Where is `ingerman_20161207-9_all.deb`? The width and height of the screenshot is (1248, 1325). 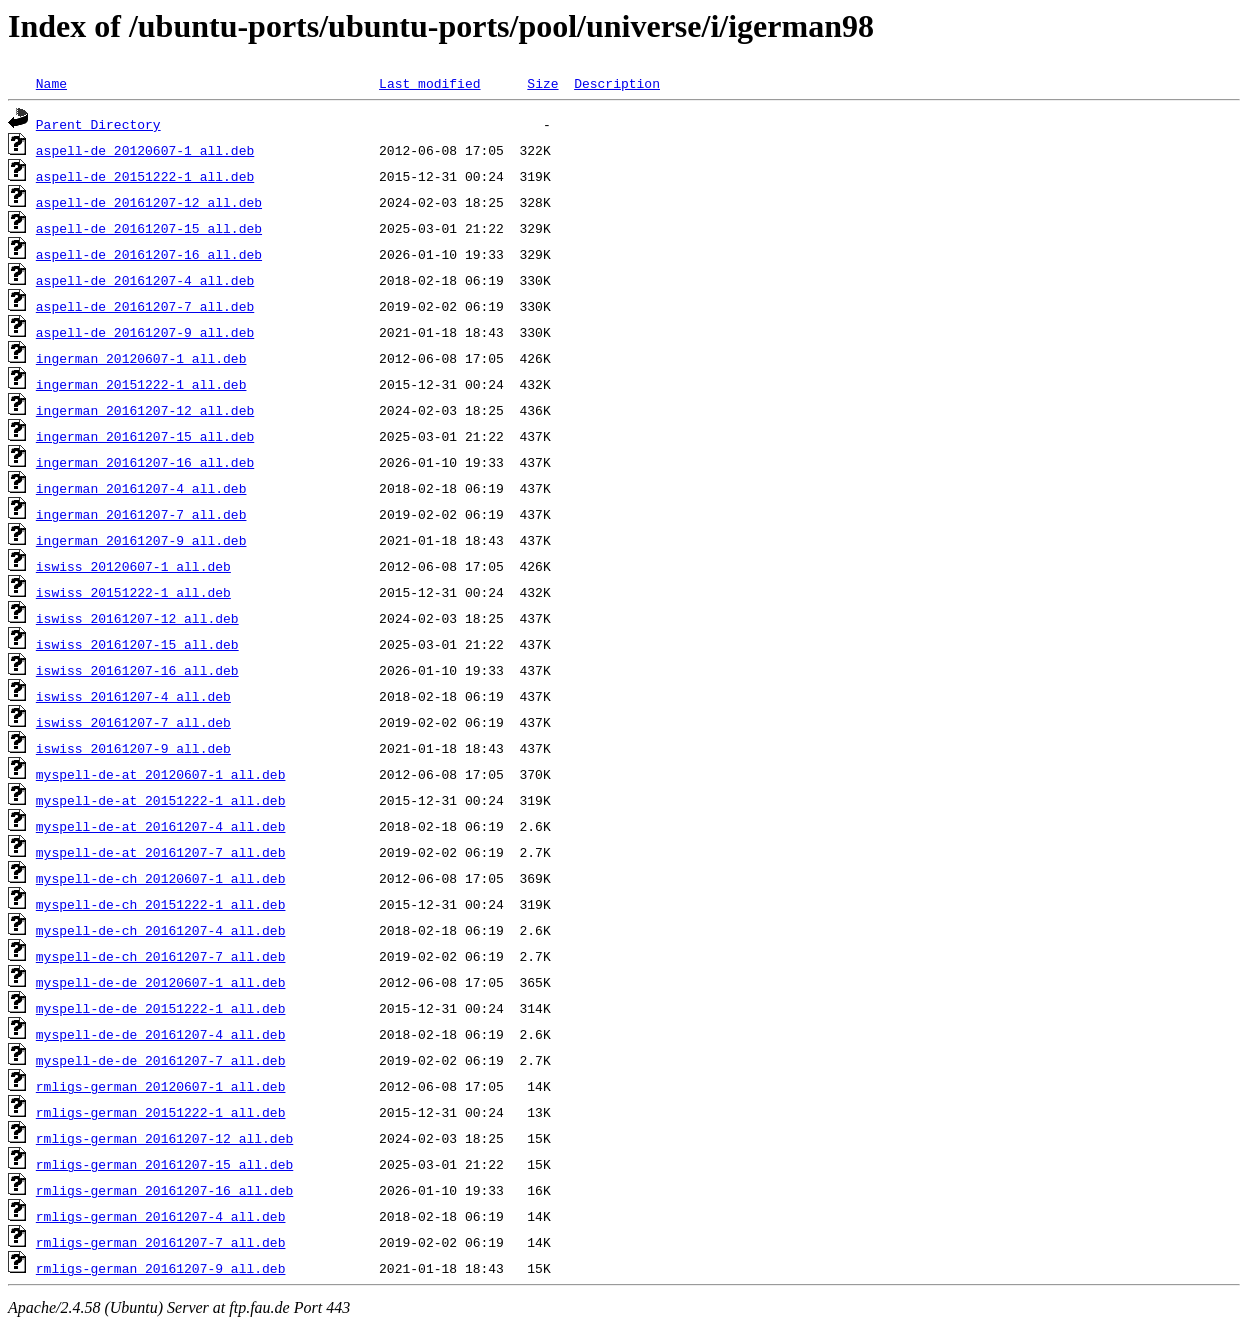
ingerman_20161207-9_all.deb is located at coordinates (141, 540).